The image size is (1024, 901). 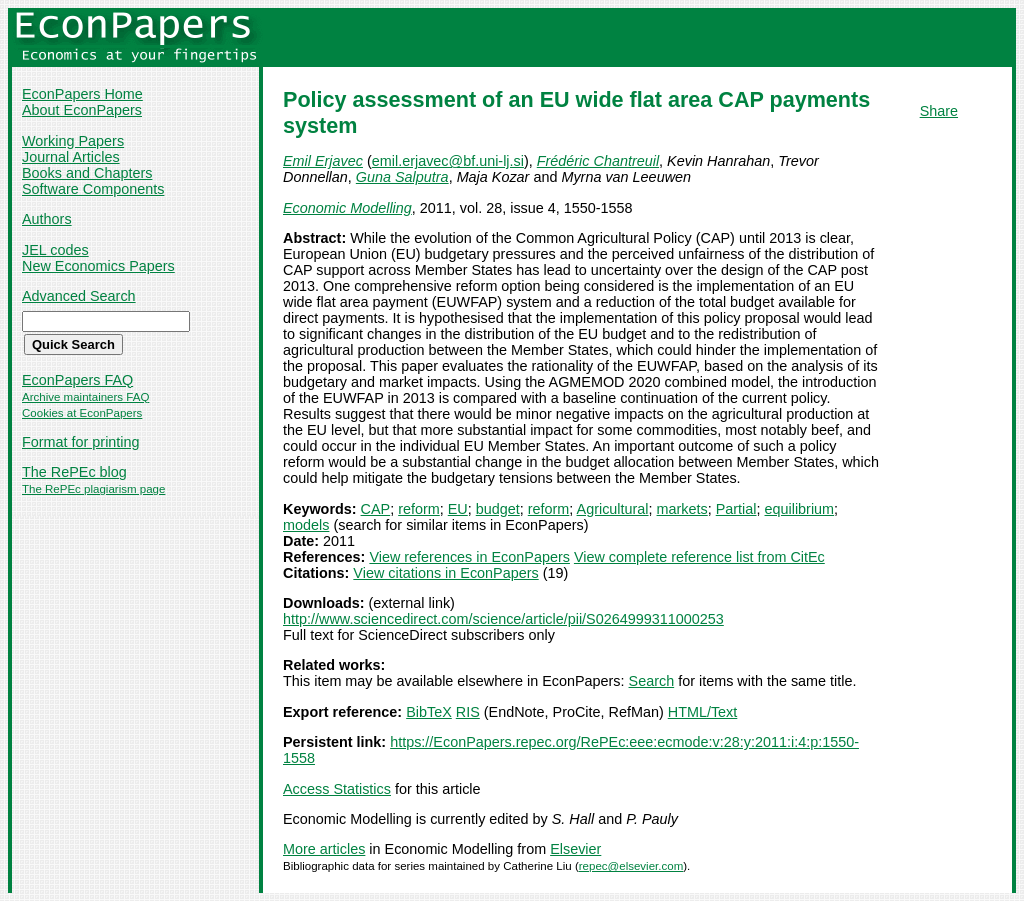 What do you see at coordinates (736, 509) in the screenshot?
I see `Partial` at bounding box center [736, 509].